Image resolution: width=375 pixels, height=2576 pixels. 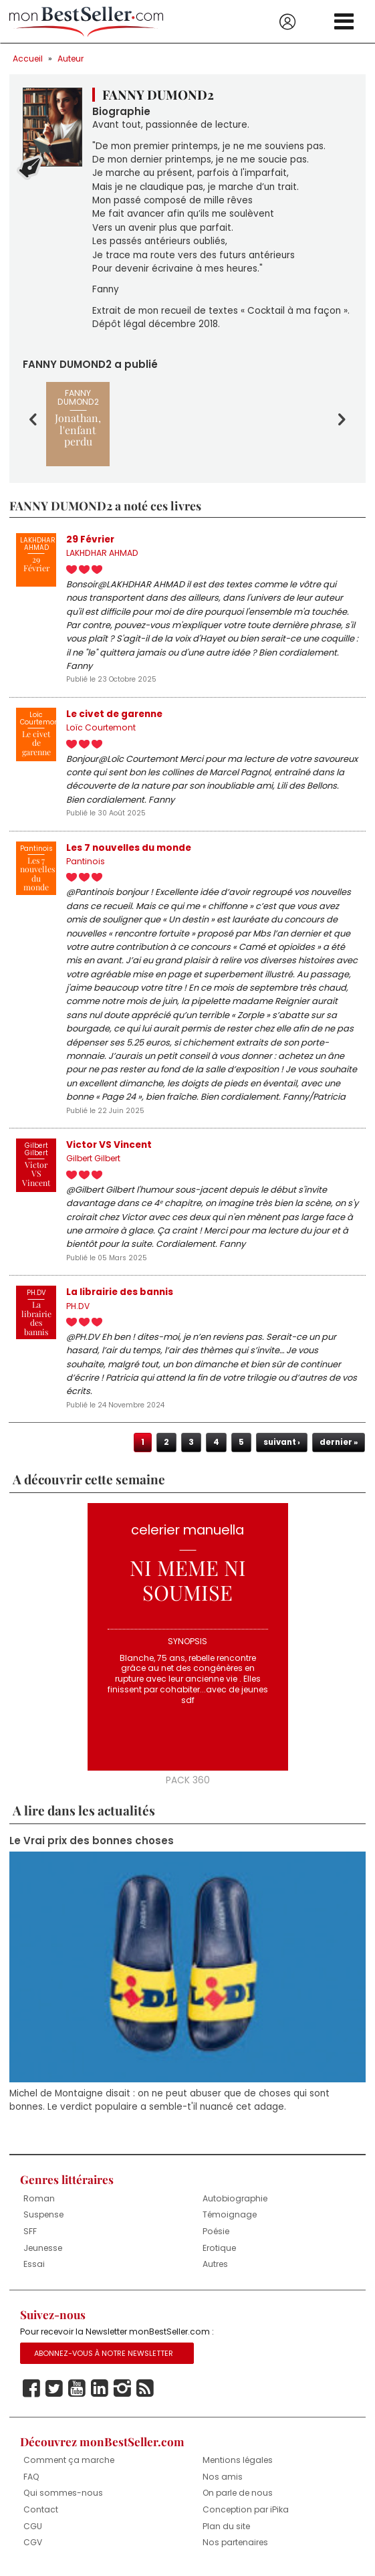 I want to click on Mentions légales, so click(x=238, y=2460).